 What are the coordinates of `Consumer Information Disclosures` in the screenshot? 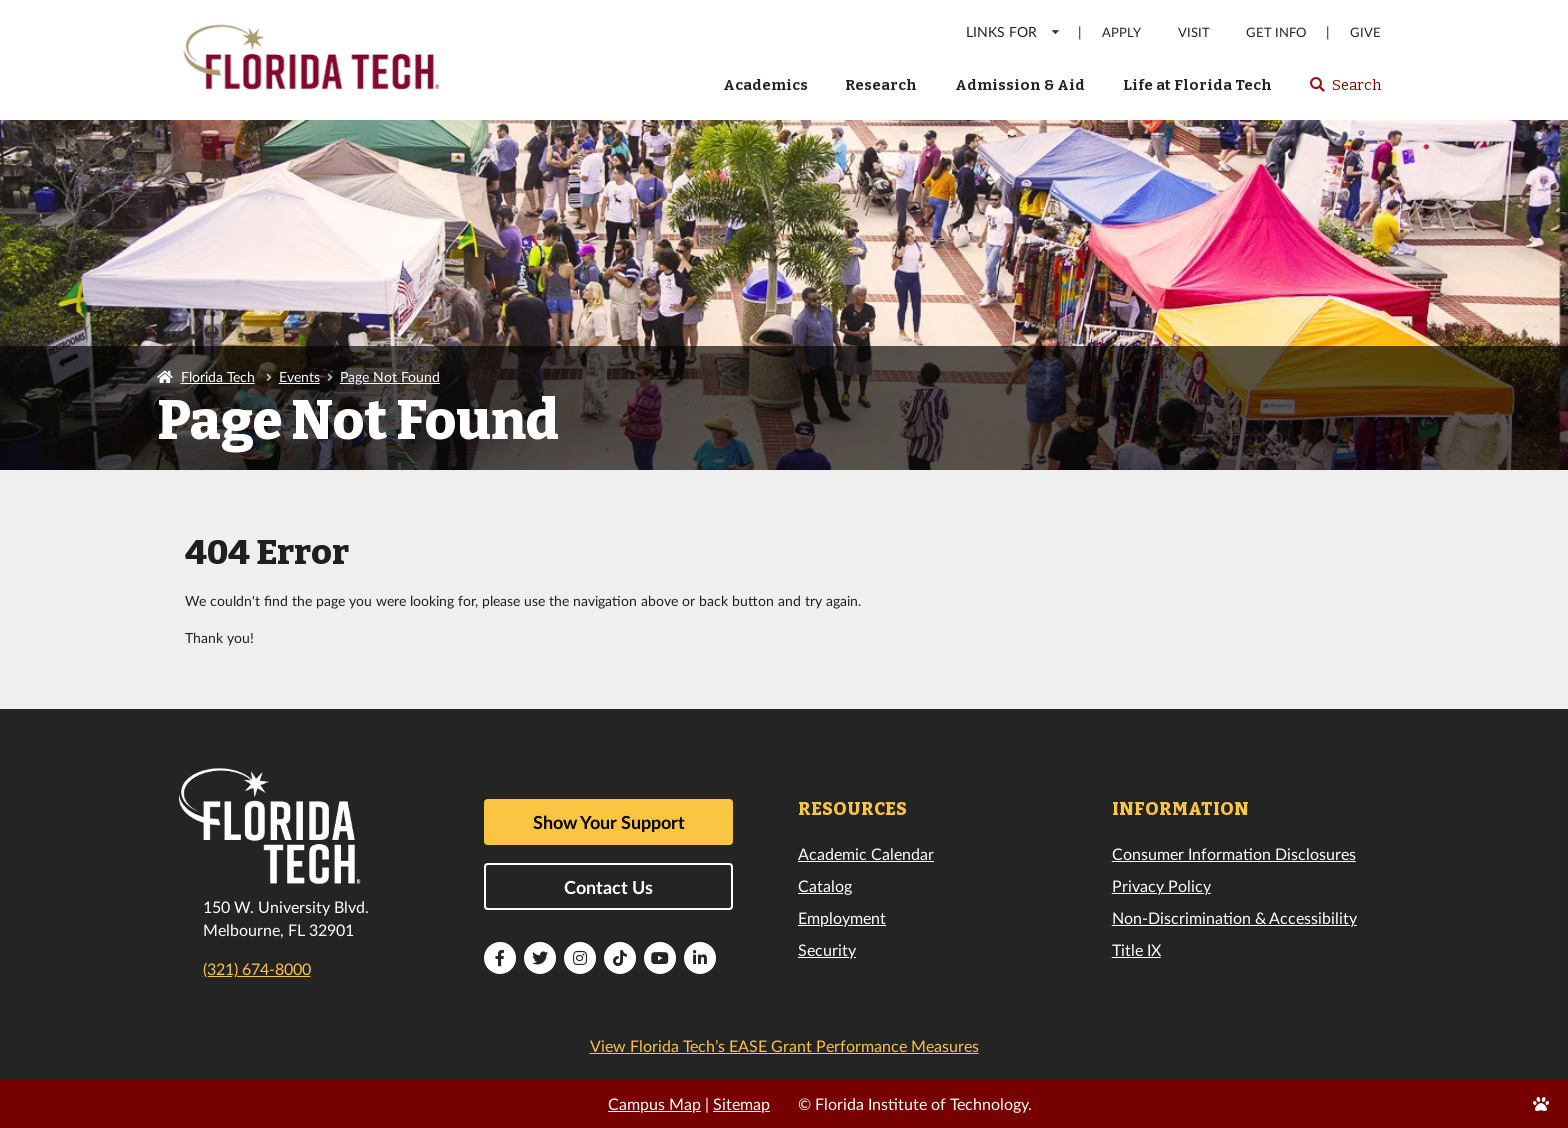 It's located at (1234, 853).